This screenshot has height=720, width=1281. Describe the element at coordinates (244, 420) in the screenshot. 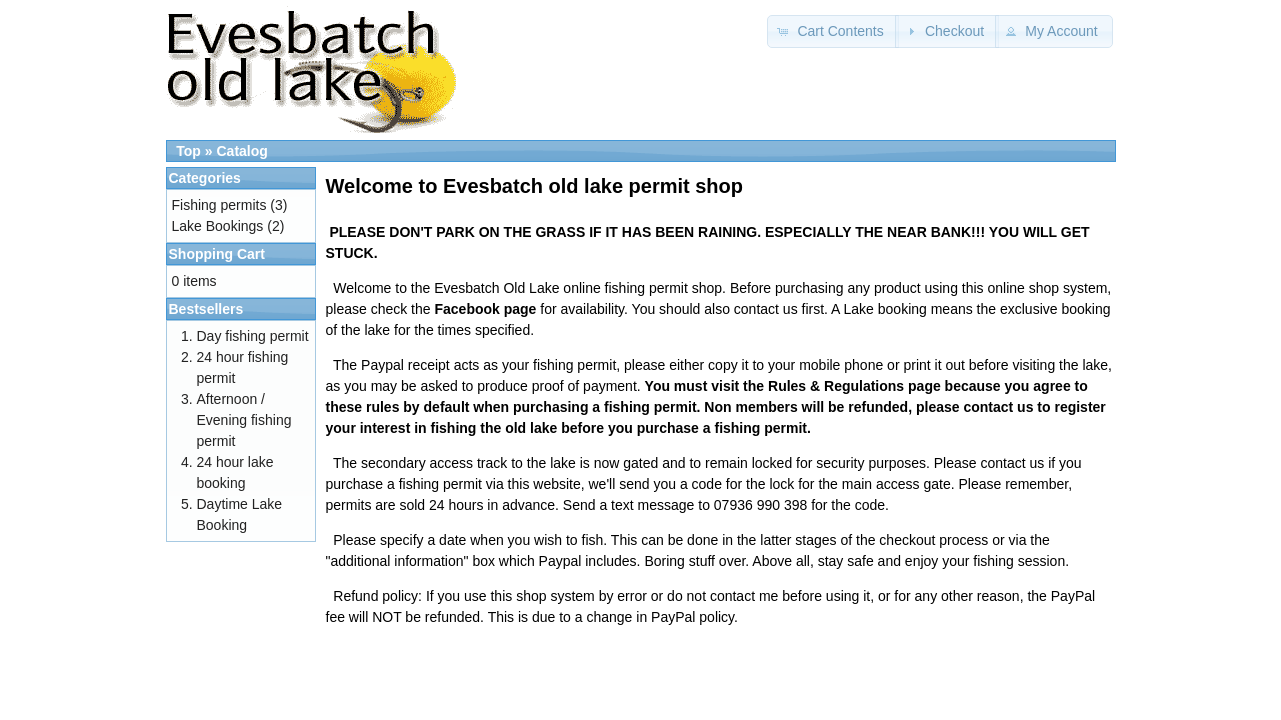

I see `Afternoon / Evening fishing permit` at that location.